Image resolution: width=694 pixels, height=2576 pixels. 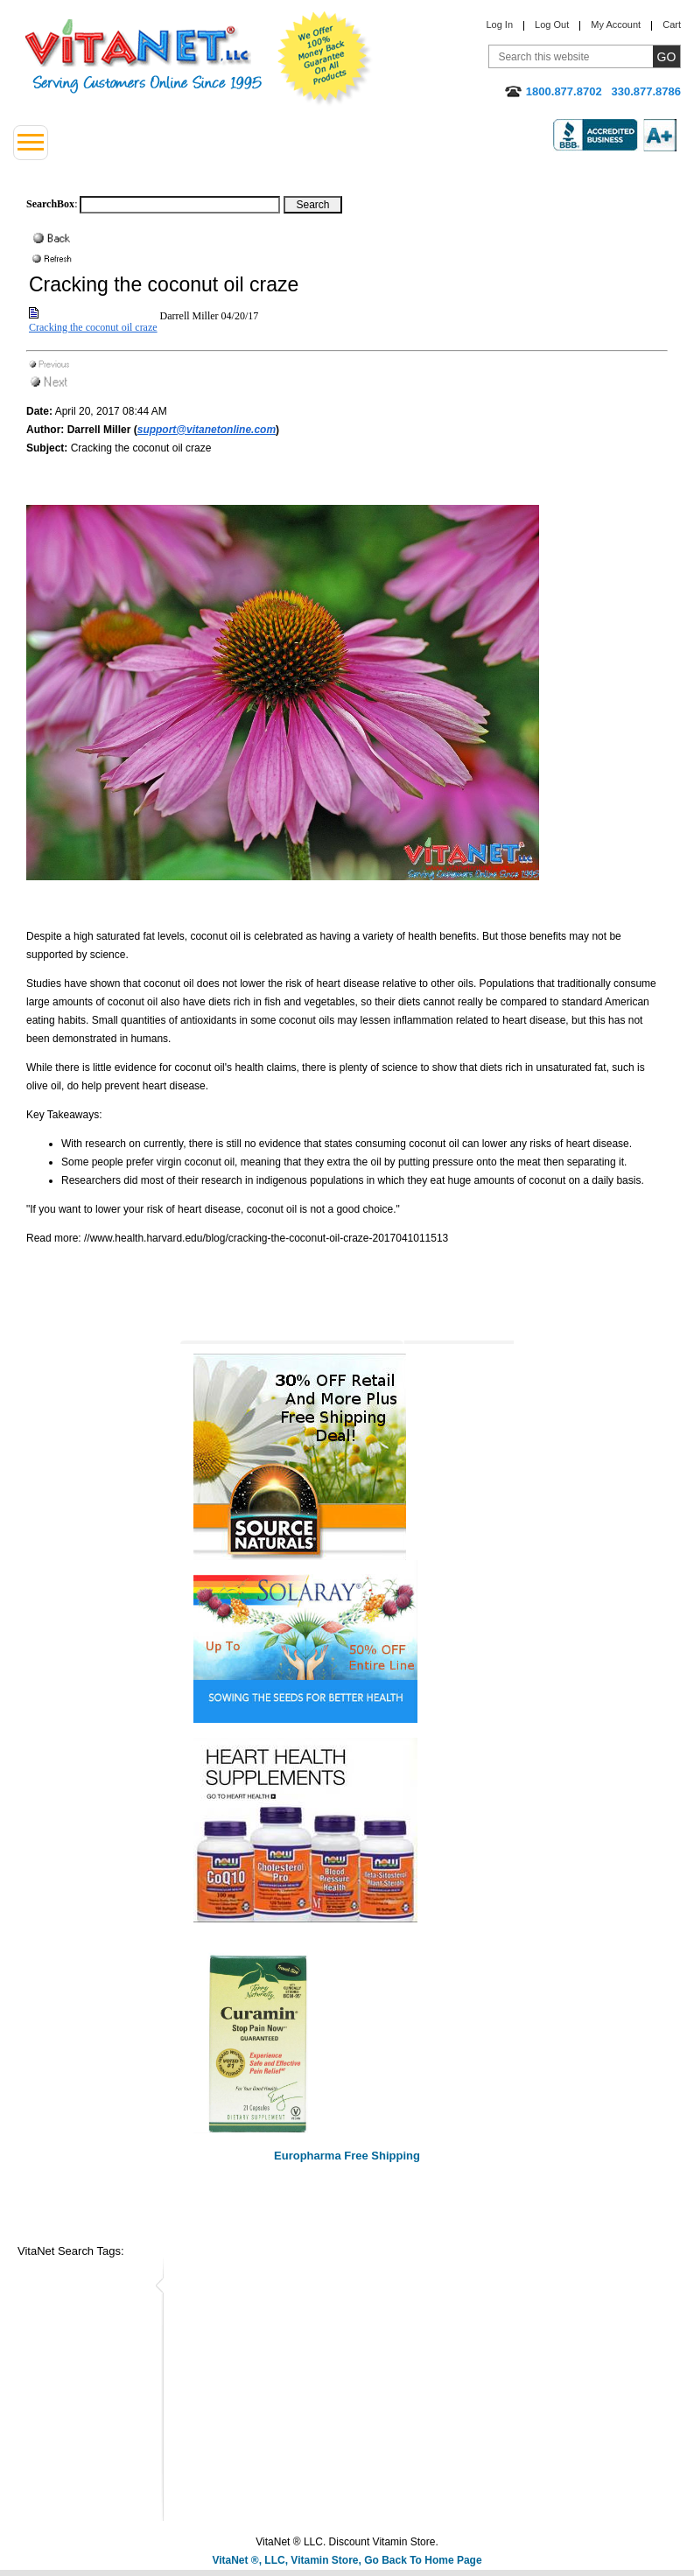 I want to click on My Account, so click(x=616, y=24).